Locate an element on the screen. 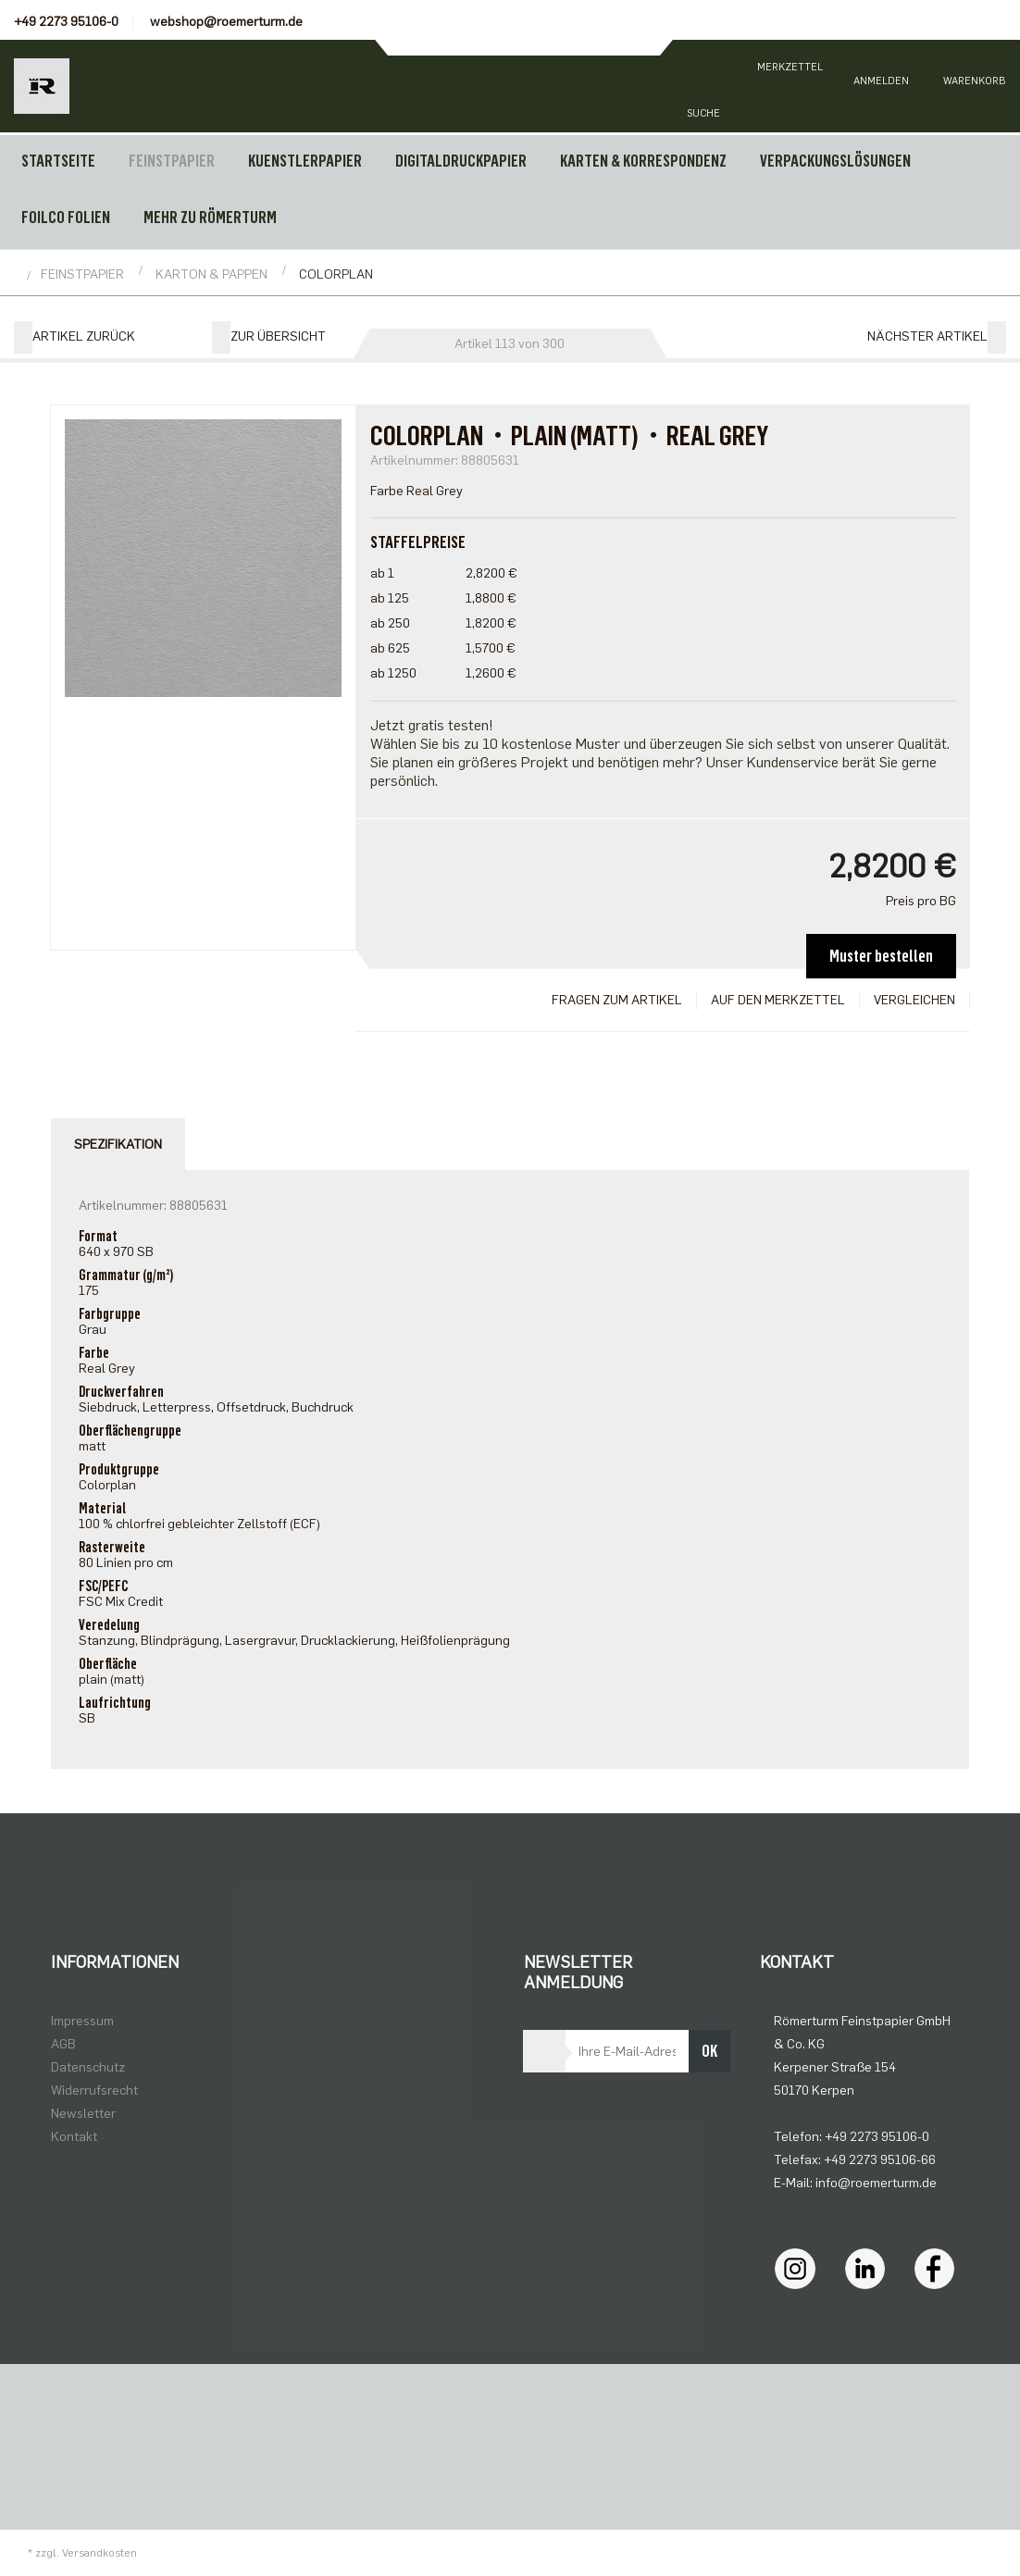 The height and width of the screenshot is (2576, 1020). +49 2273 95106-0 is located at coordinates (66, 22).